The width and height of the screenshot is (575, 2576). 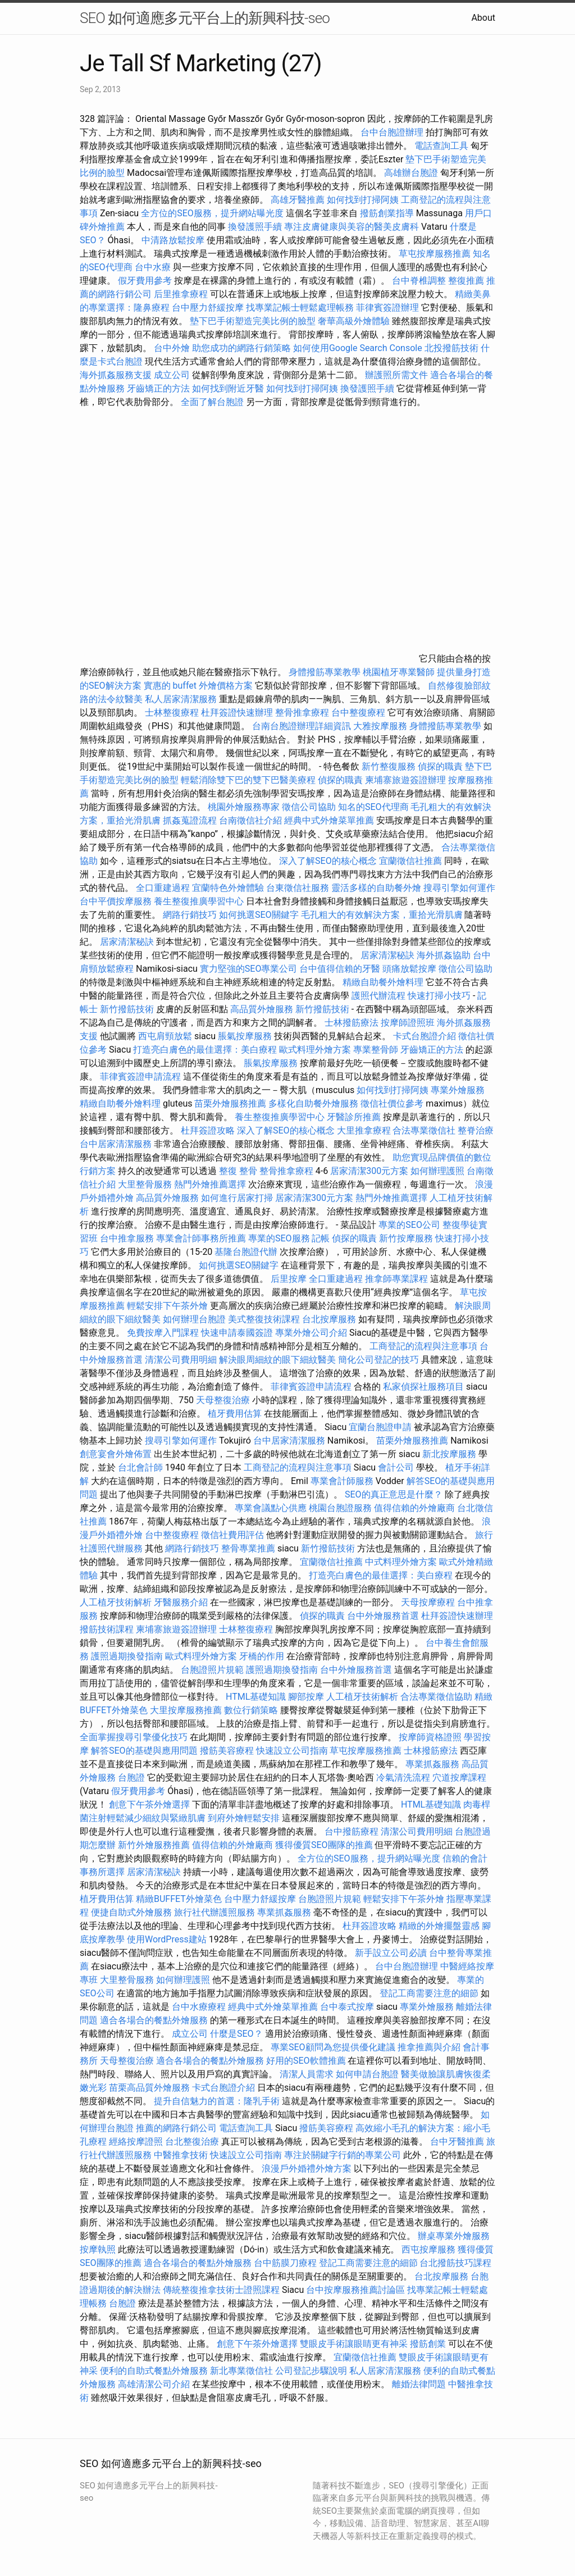 What do you see at coordinates (420, 280) in the screenshot?
I see `台中脊椎調整` at bounding box center [420, 280].